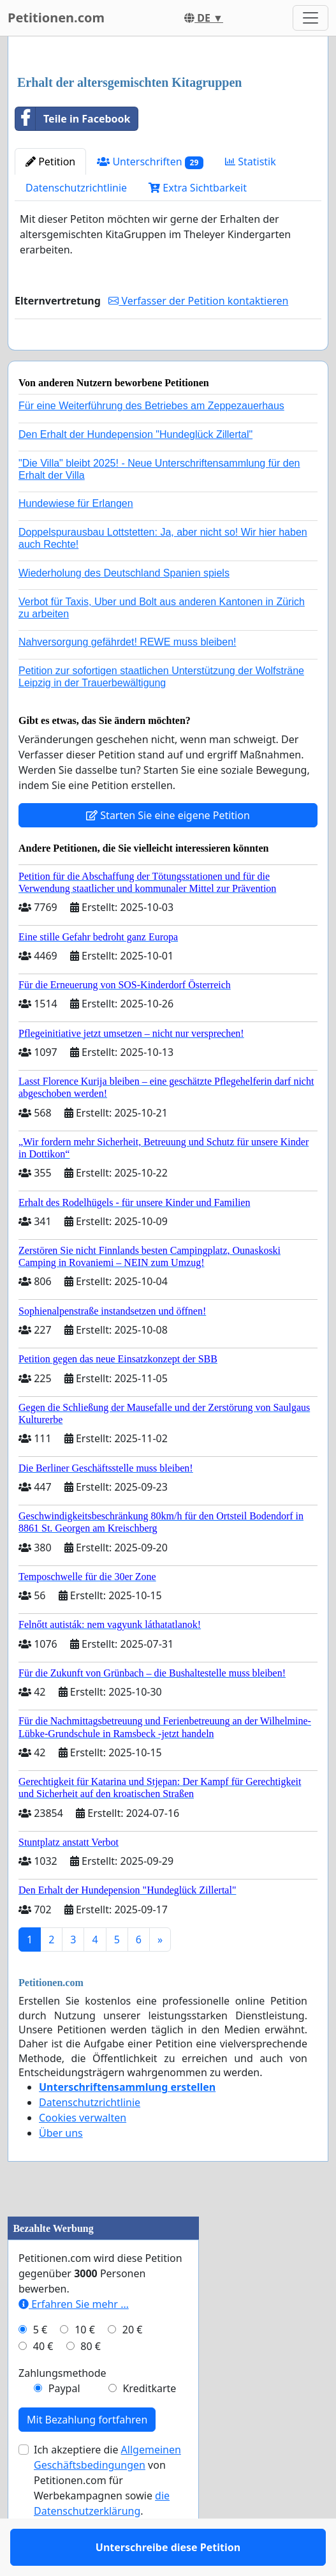 Image resolution: width=336 pixels, height=2576 pixels. What do you see at coordinates (107, 2517) in the screenshot?
I see `Ich akzeptiere die von Petitionen.com für Werbekampagnen sowie .` at bounding box center [107, 2517].